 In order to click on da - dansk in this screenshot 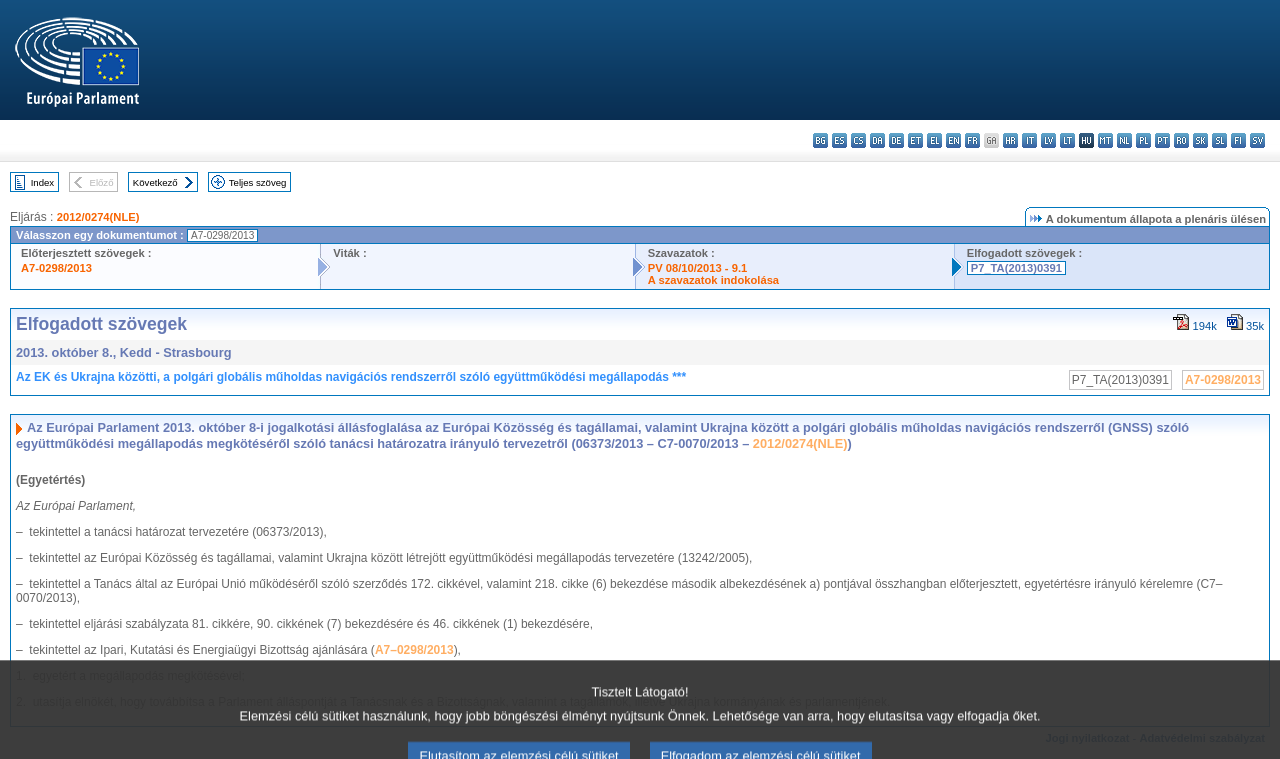, I will do `click(877, 140)`.